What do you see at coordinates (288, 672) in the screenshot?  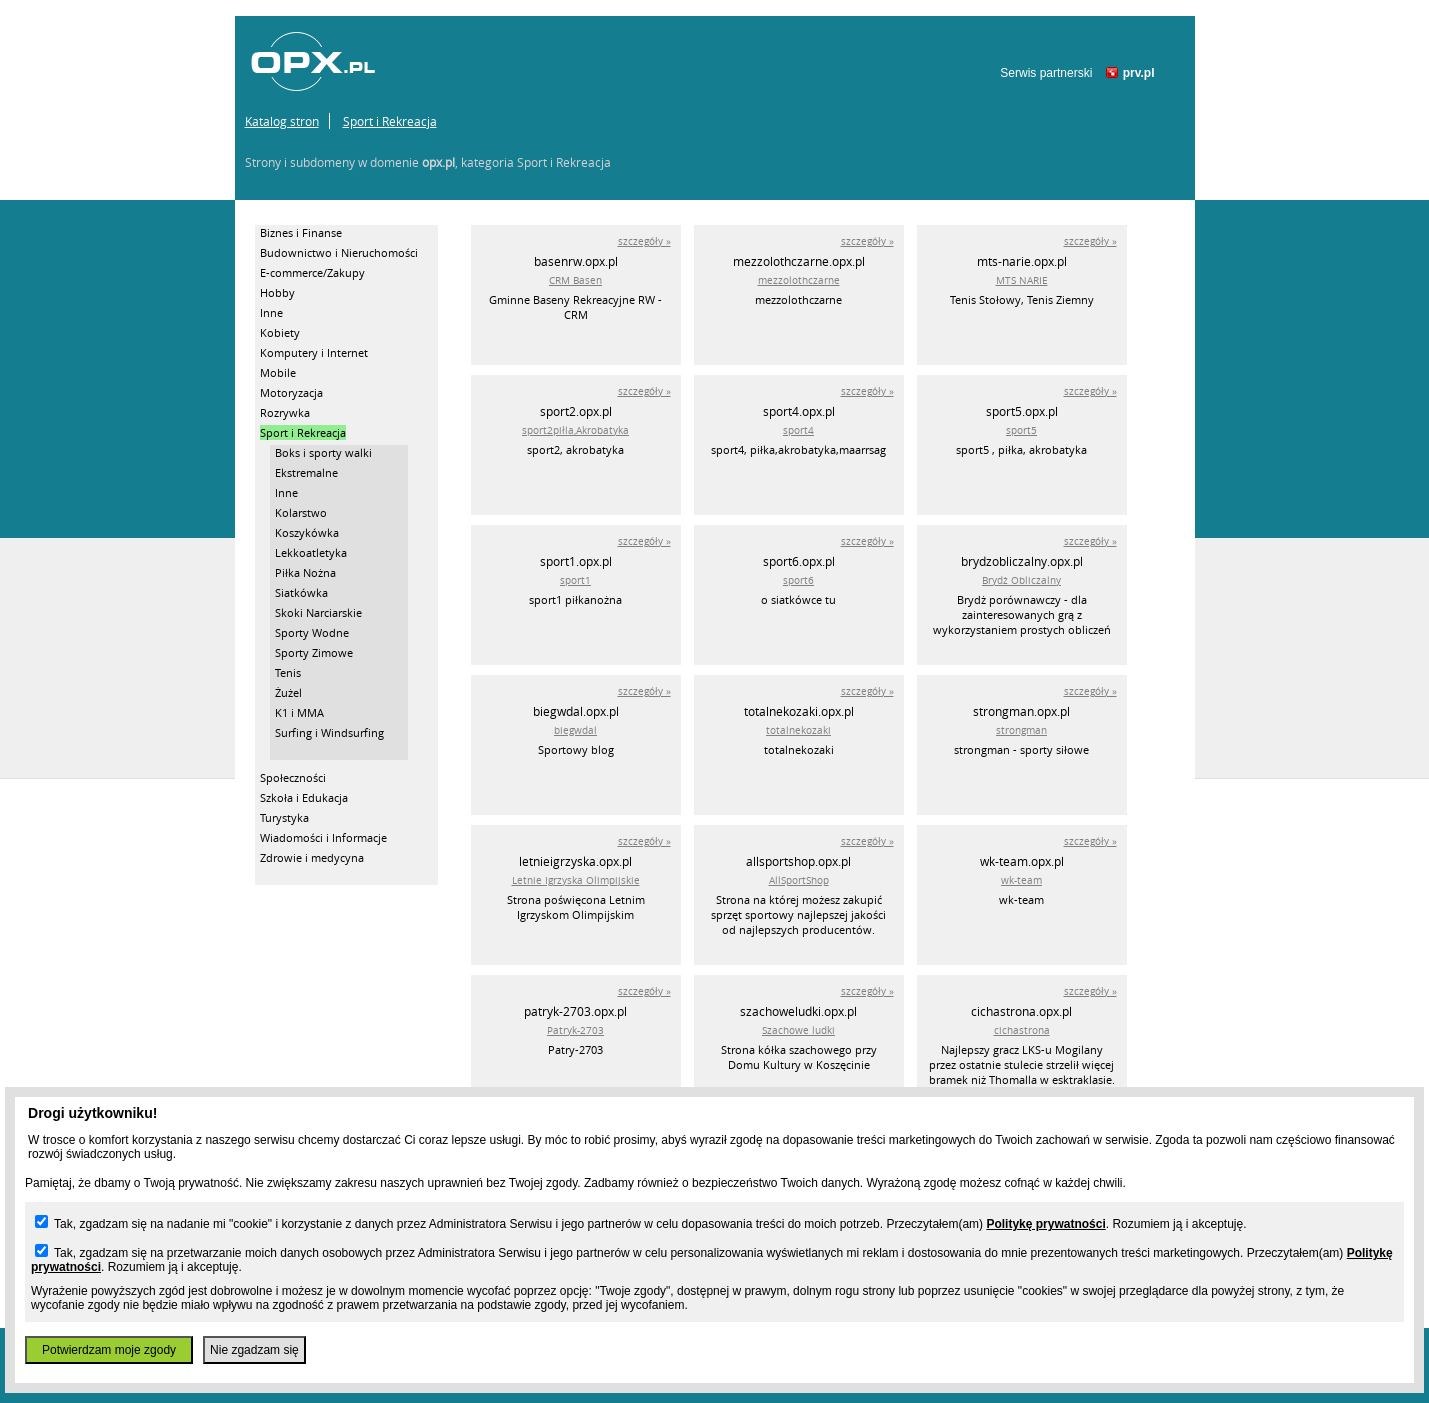 I see `Tenis` at bounding box center [288, 672].